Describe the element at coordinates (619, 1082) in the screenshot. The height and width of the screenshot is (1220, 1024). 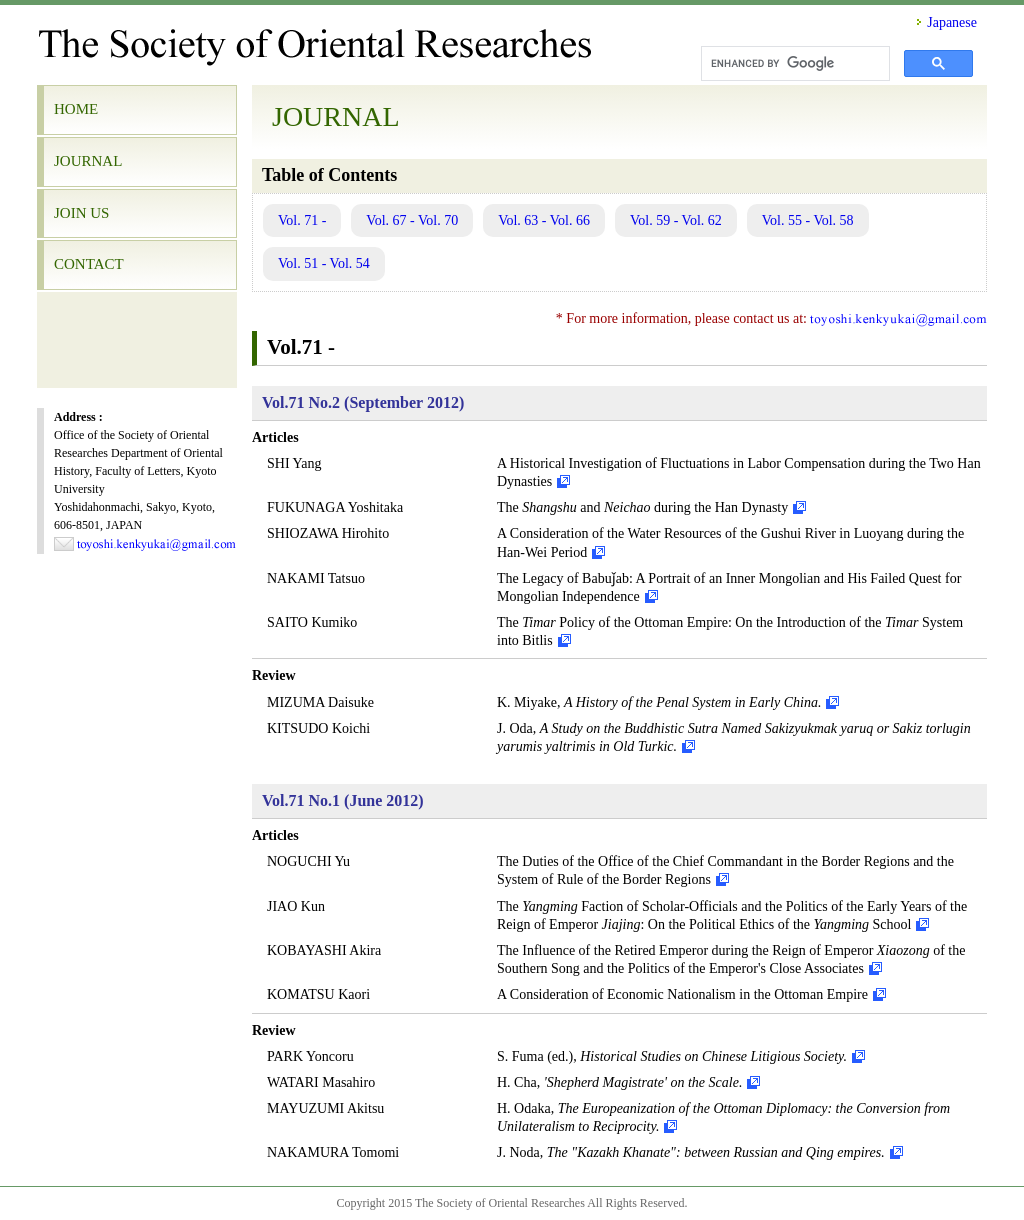
I see `H. Cha,` at that location.